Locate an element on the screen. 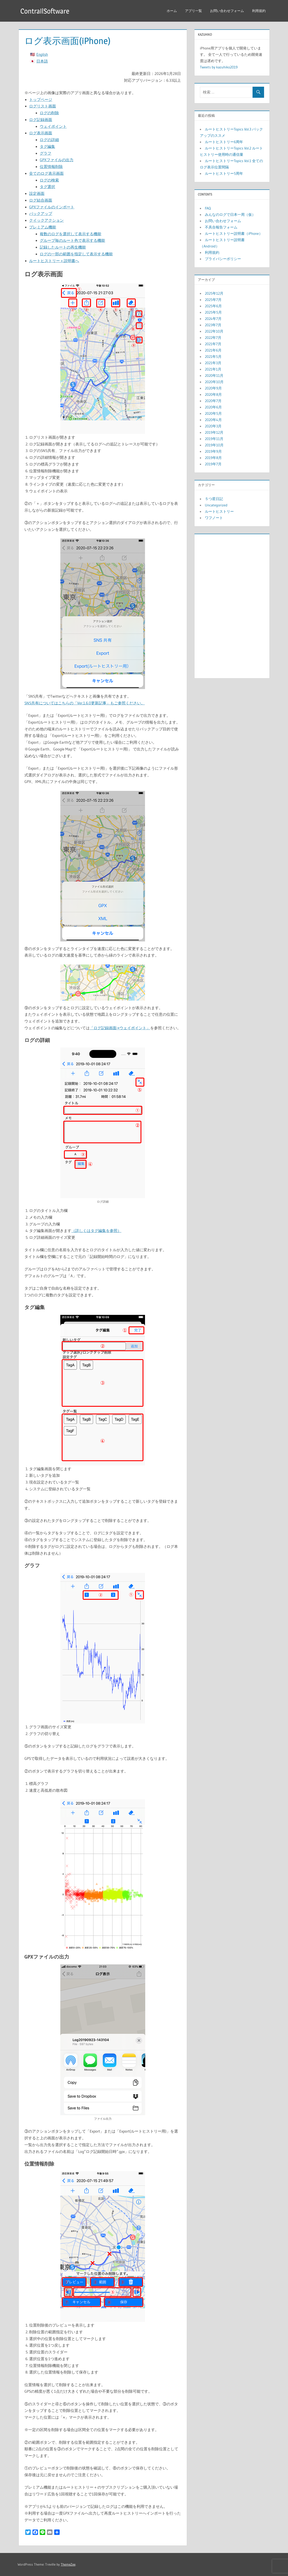  ログの一部の範囲を指定して表示する機能 is located at coordinates (76, 254).